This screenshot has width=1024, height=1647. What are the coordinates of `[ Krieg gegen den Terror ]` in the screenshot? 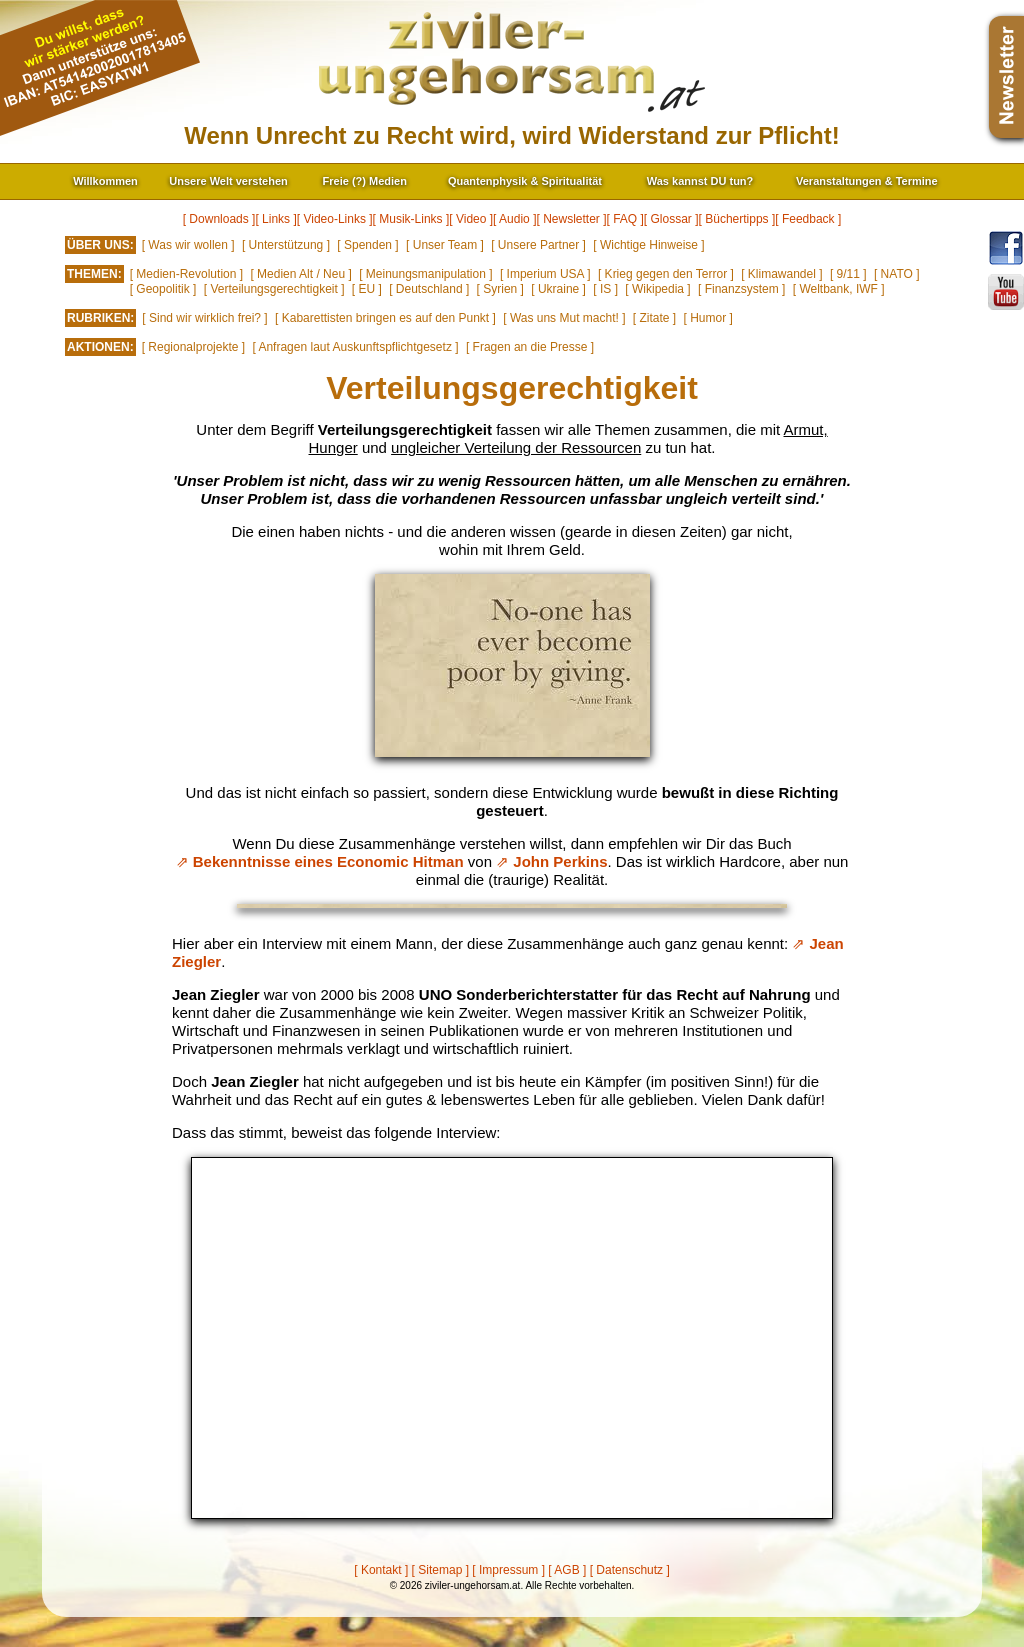 It's located at (666, 274).